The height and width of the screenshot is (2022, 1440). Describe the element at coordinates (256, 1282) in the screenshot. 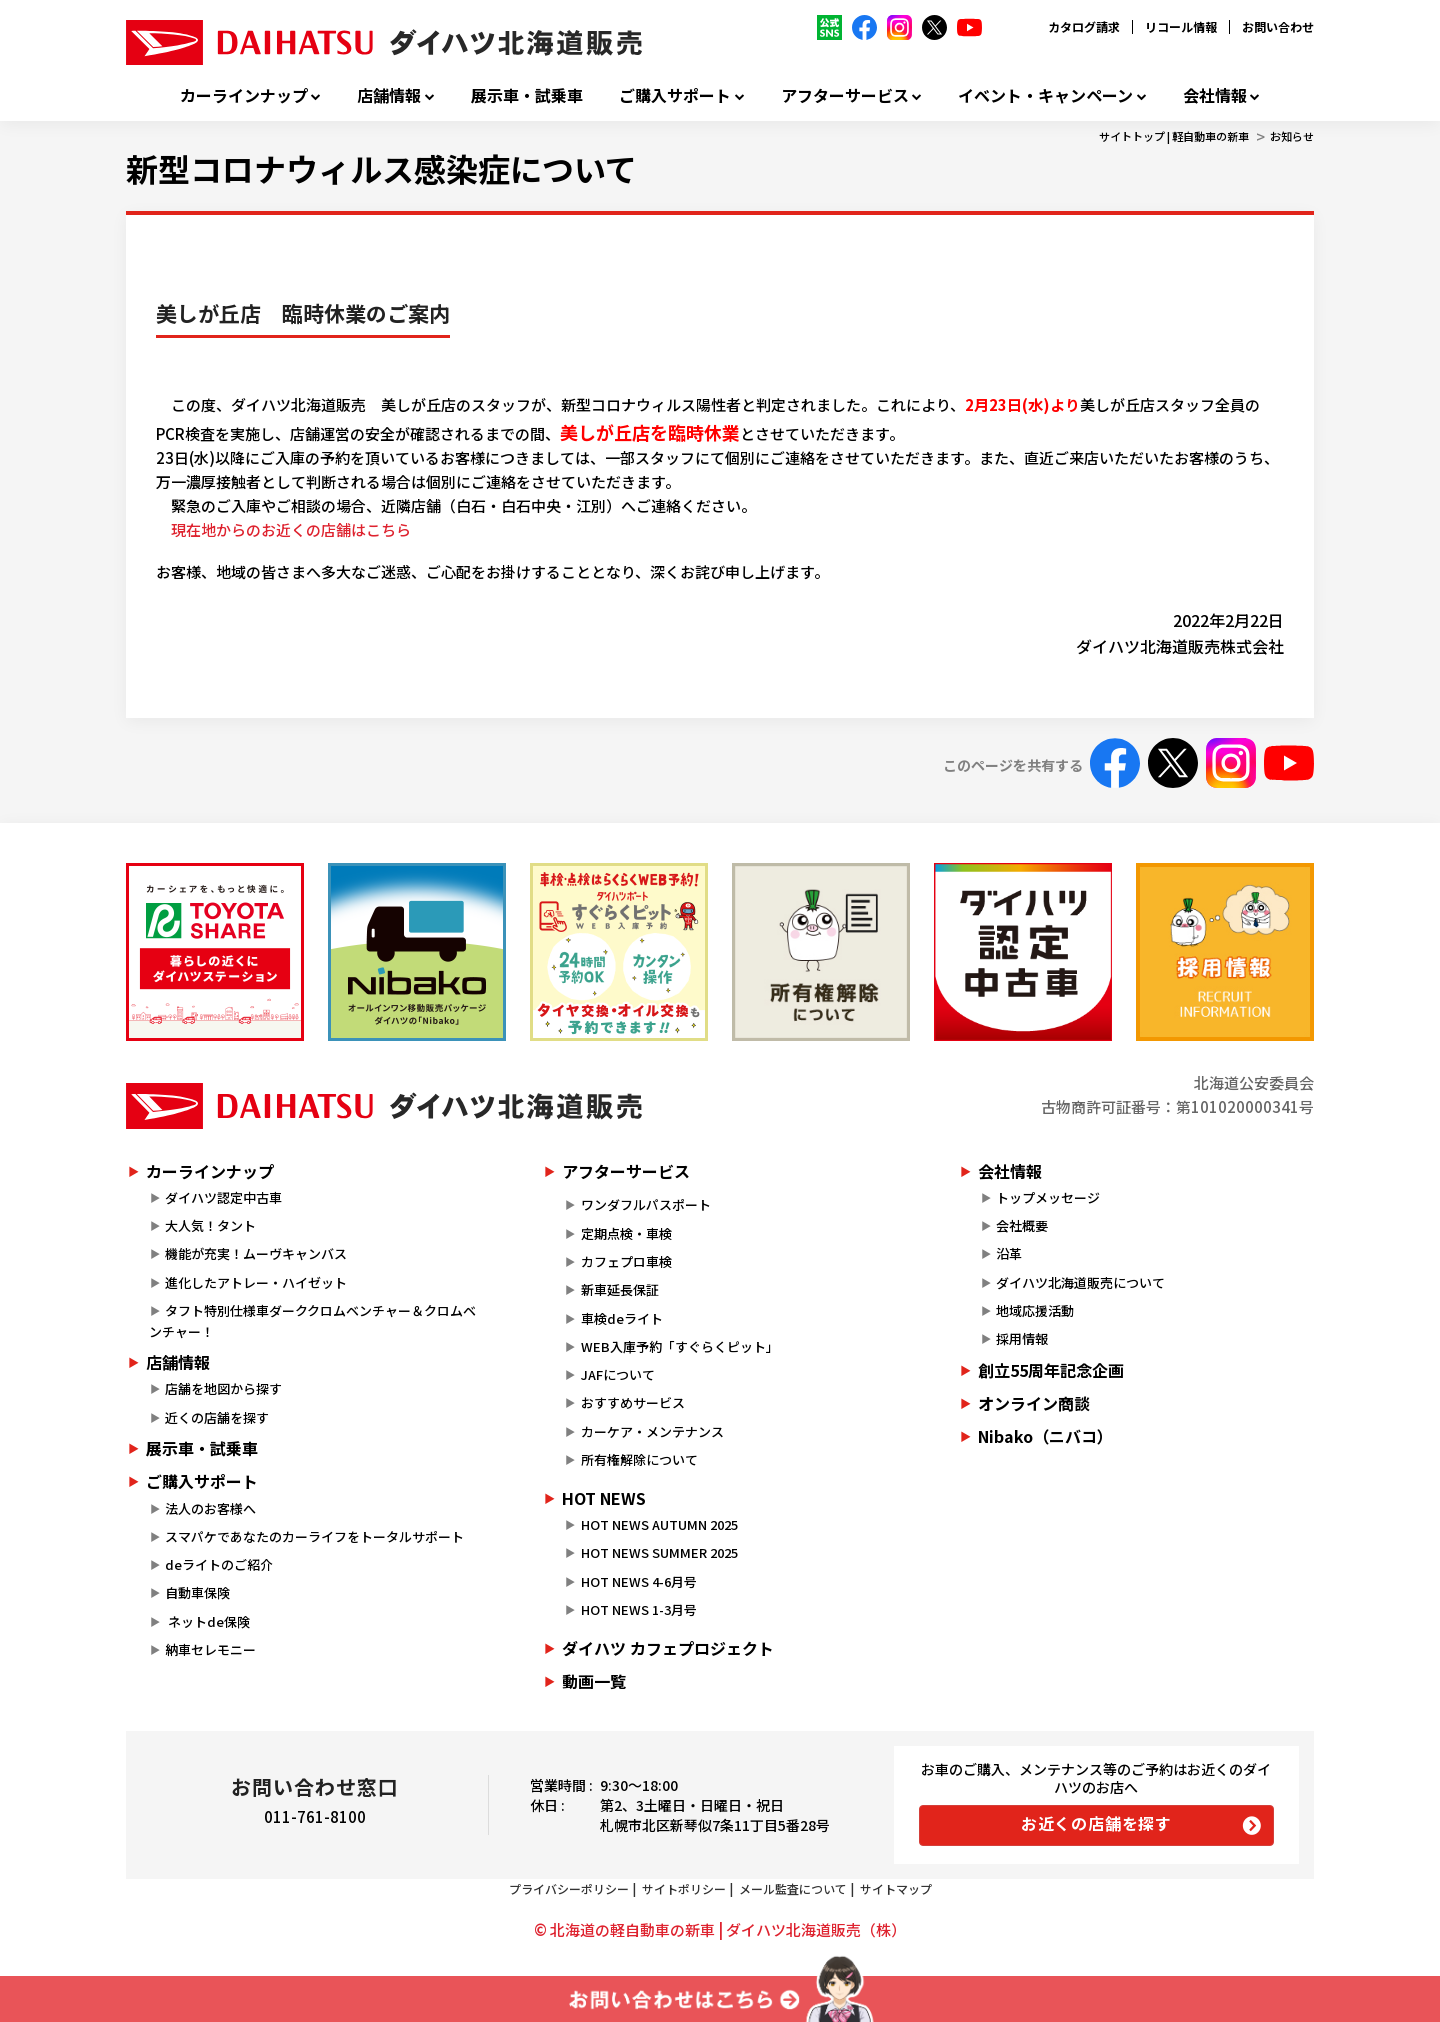

I see `進化したアトレー・ハイゼット` at that location.